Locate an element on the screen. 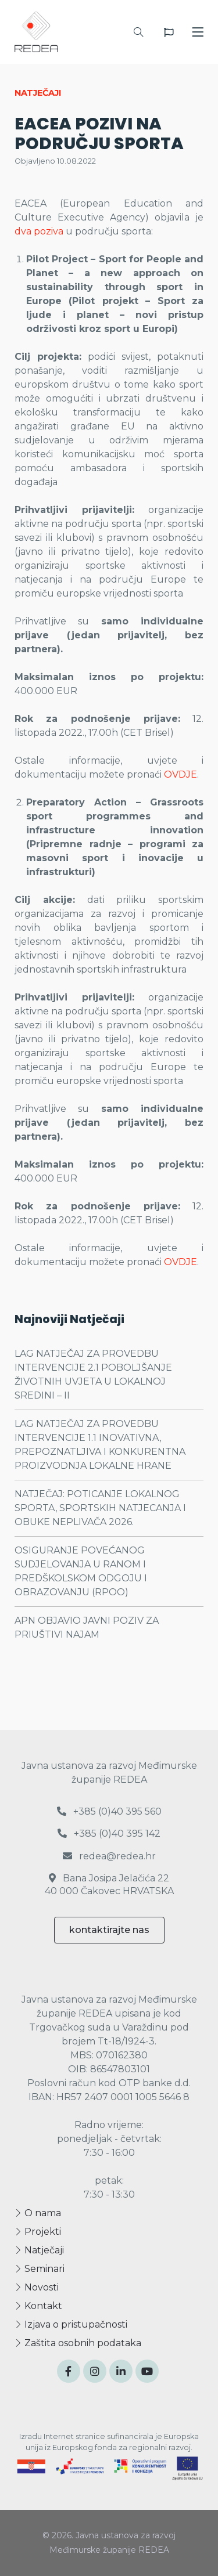 This screenshot has height=2576, width=218. Kontakt is located at coordinates (38, 2305).